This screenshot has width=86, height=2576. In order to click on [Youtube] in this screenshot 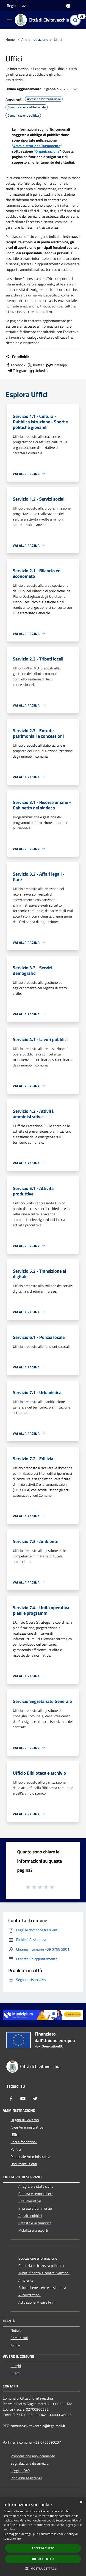, I will do `click(23, 2098)`.